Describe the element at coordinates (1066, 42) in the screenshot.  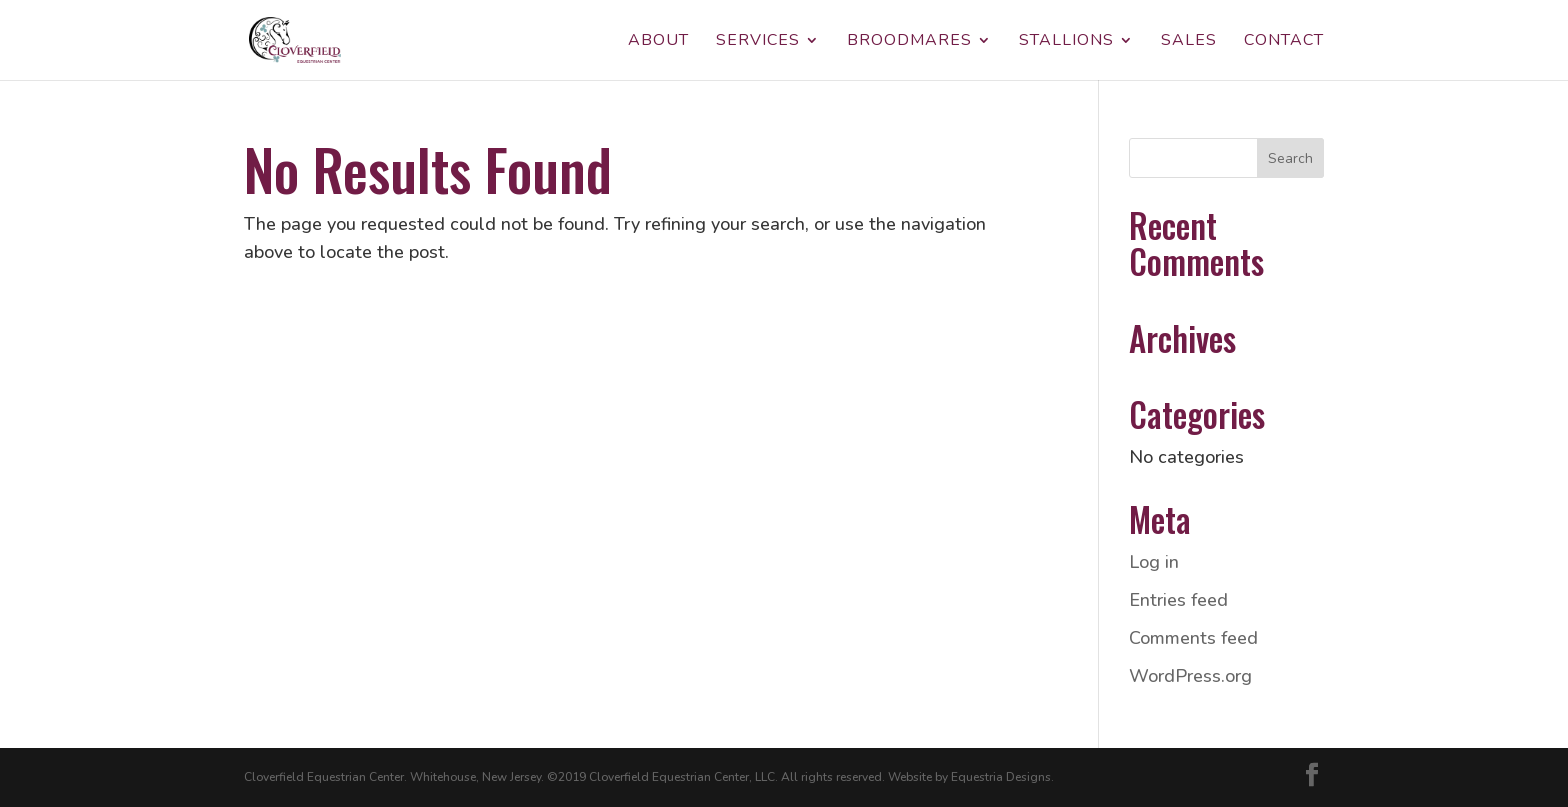
I see `Stallions` at that location.